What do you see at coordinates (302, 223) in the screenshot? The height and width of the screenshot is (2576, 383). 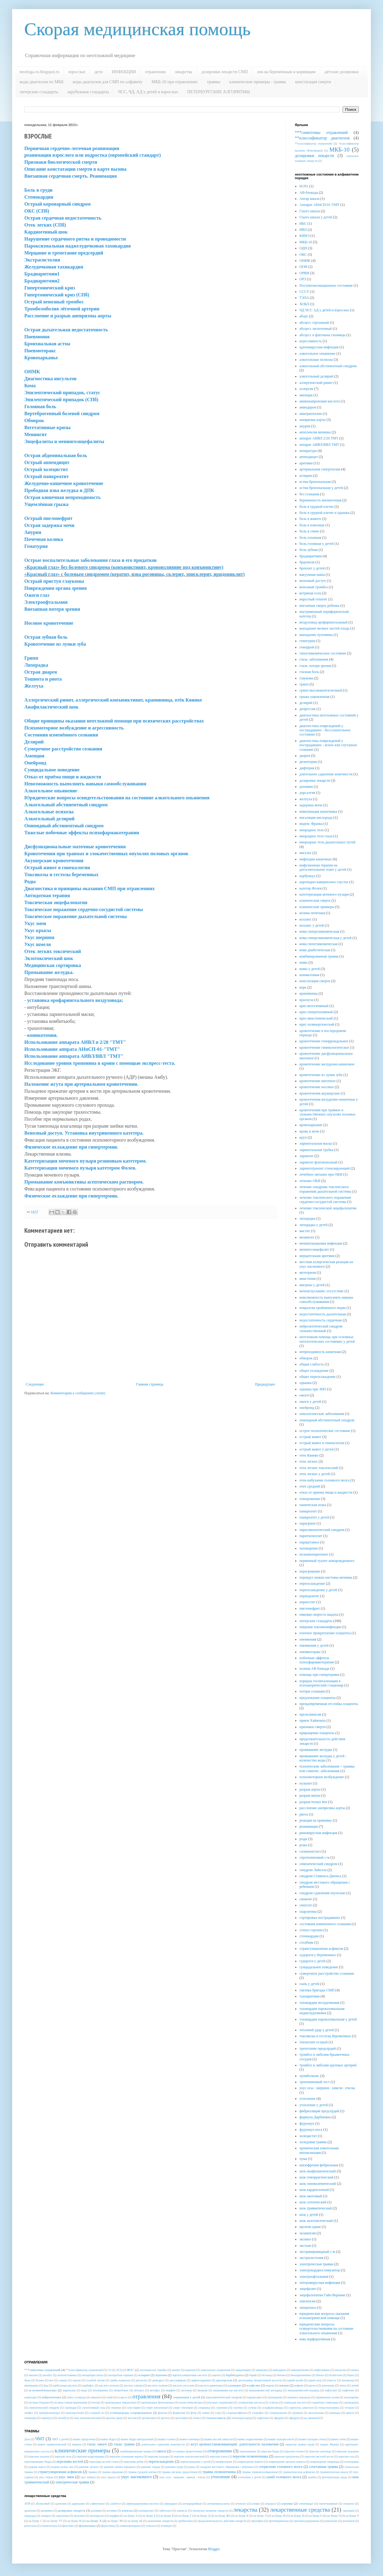 I see `ИБС` at bounding box center [302, 223].